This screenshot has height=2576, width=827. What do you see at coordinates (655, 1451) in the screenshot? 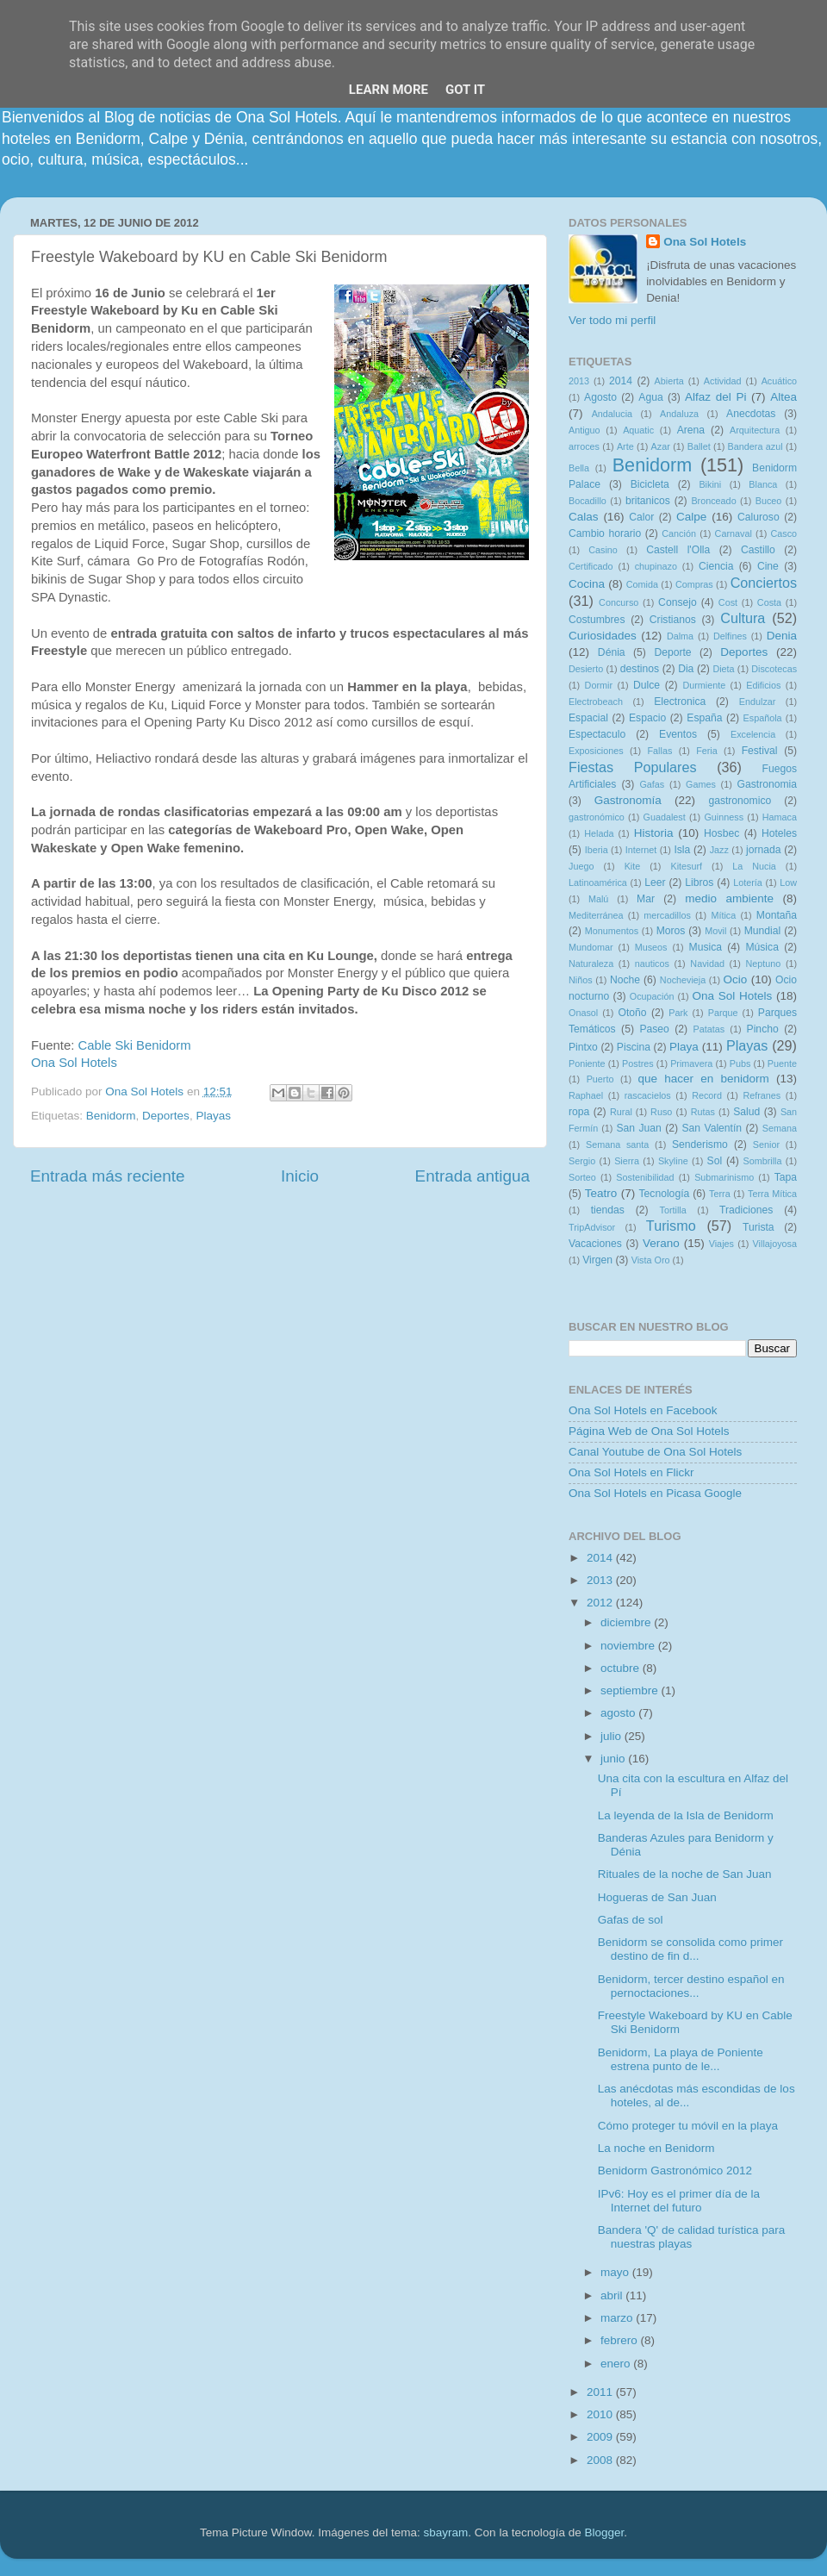
I see `Canal Youtube de Ona Sol Hotels` at bounding box center [655, 1451].